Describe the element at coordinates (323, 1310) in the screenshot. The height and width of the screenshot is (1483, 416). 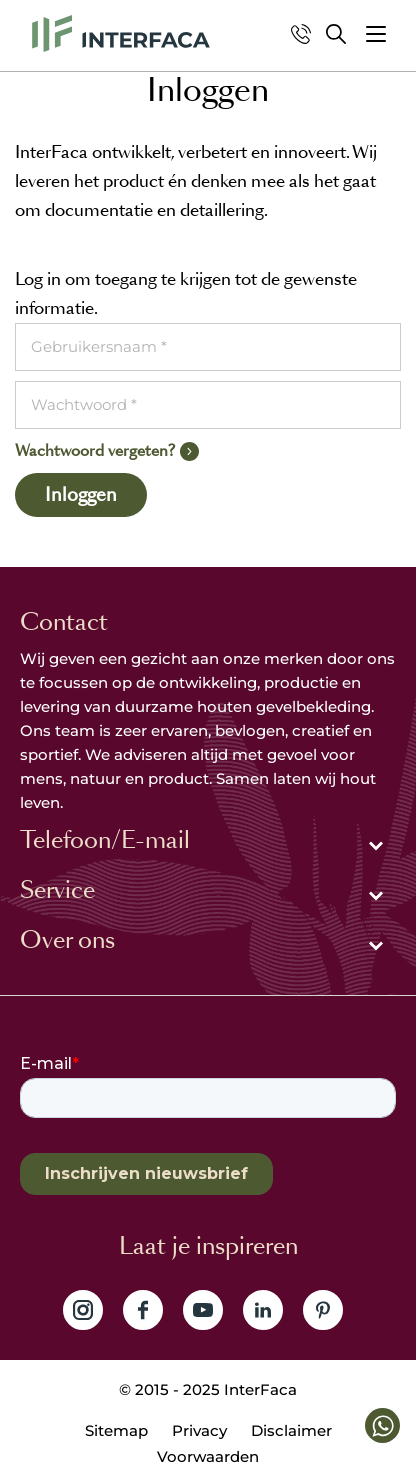
I see `Volg ons op Pinterest` at that location.